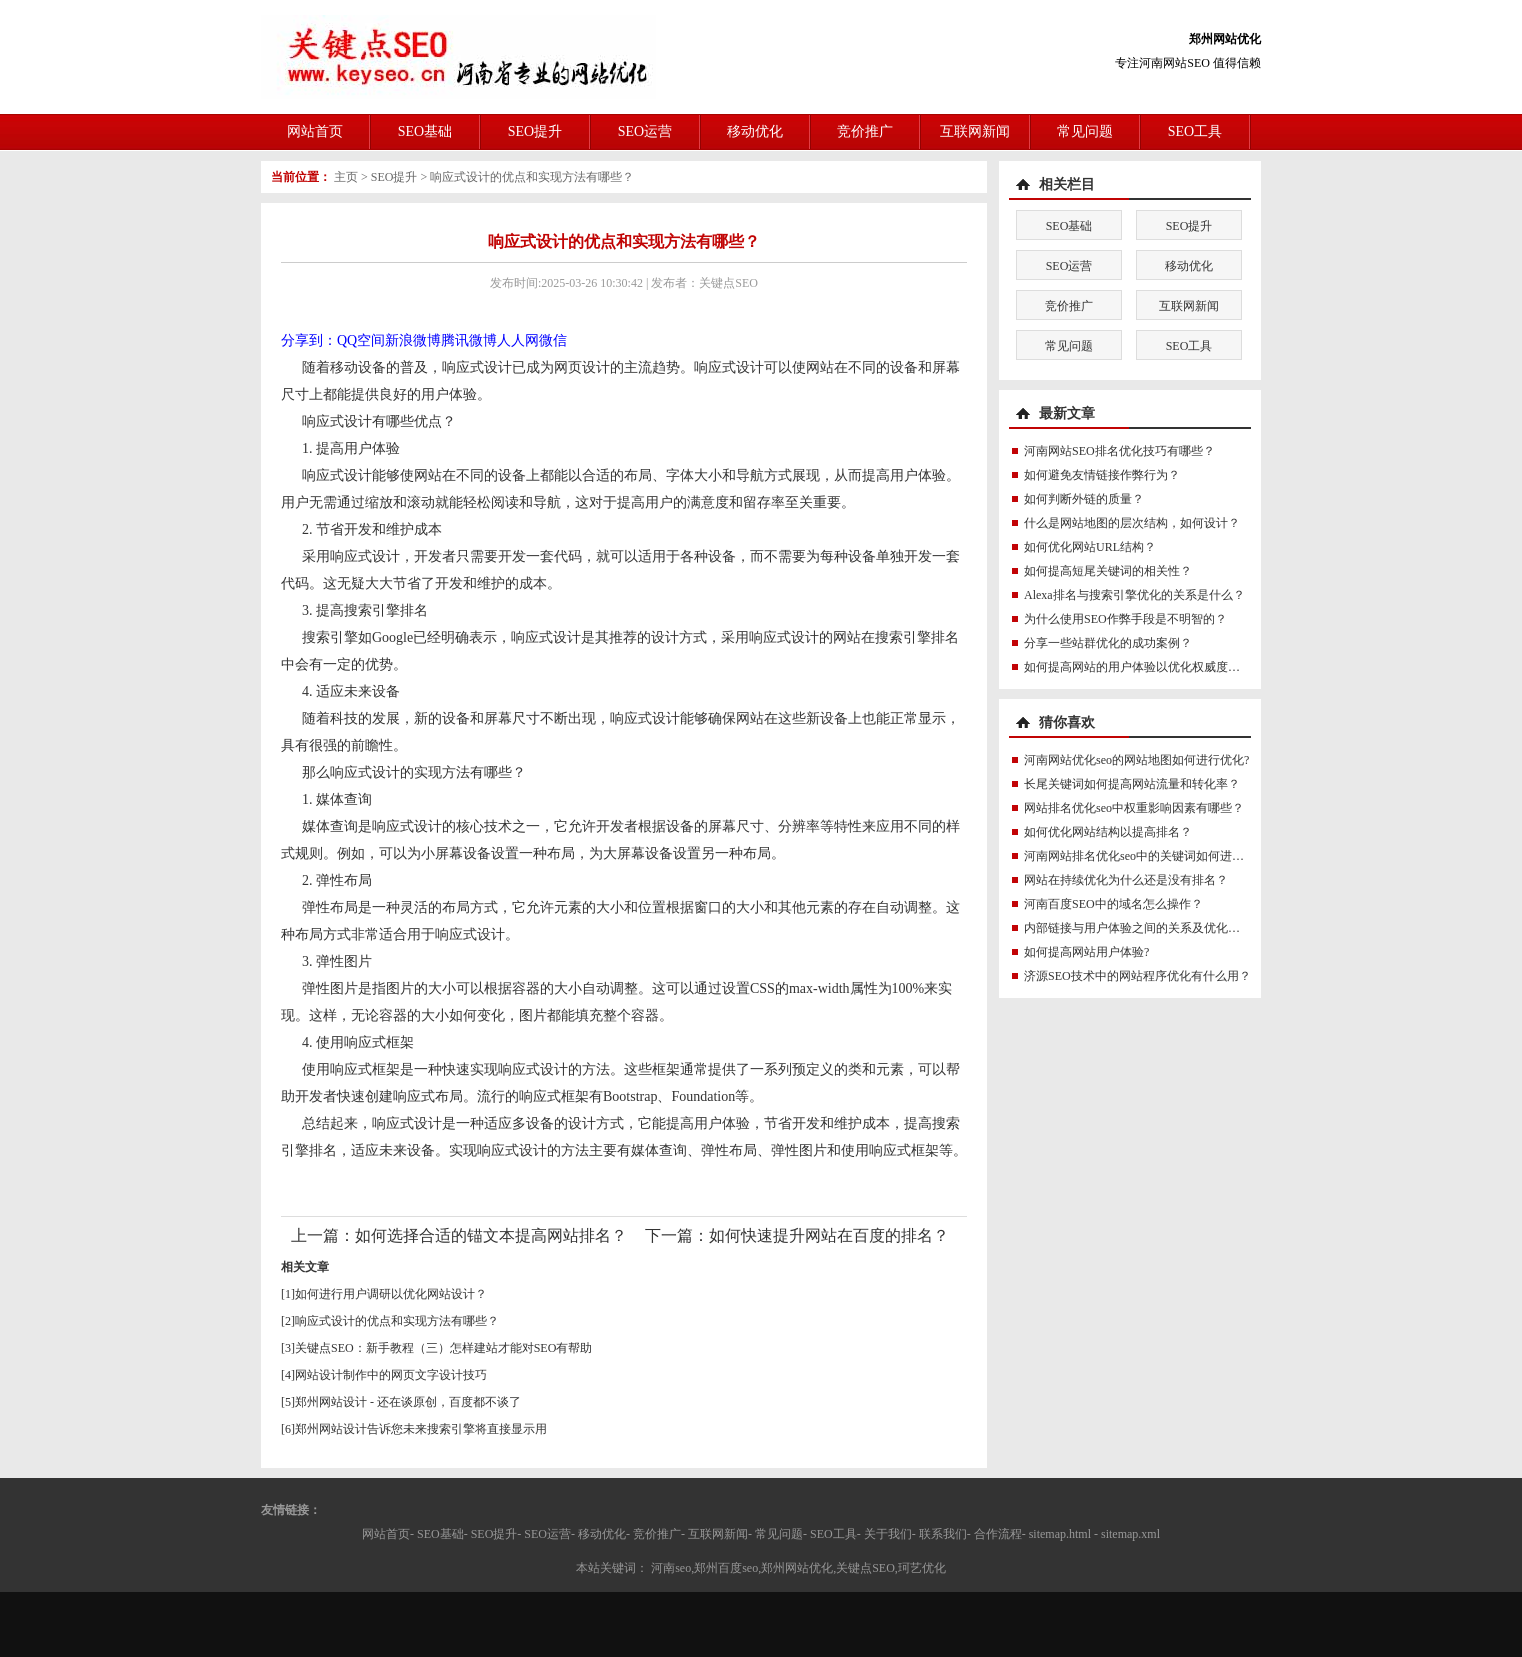 Image resolution: width=1522 pixels, height=1657 pixels. What do you see at coordinates (829, 1235) in the screenshot?
I see `如何快速提升网站在百度的排名？` at bounding box center [829, 1235].